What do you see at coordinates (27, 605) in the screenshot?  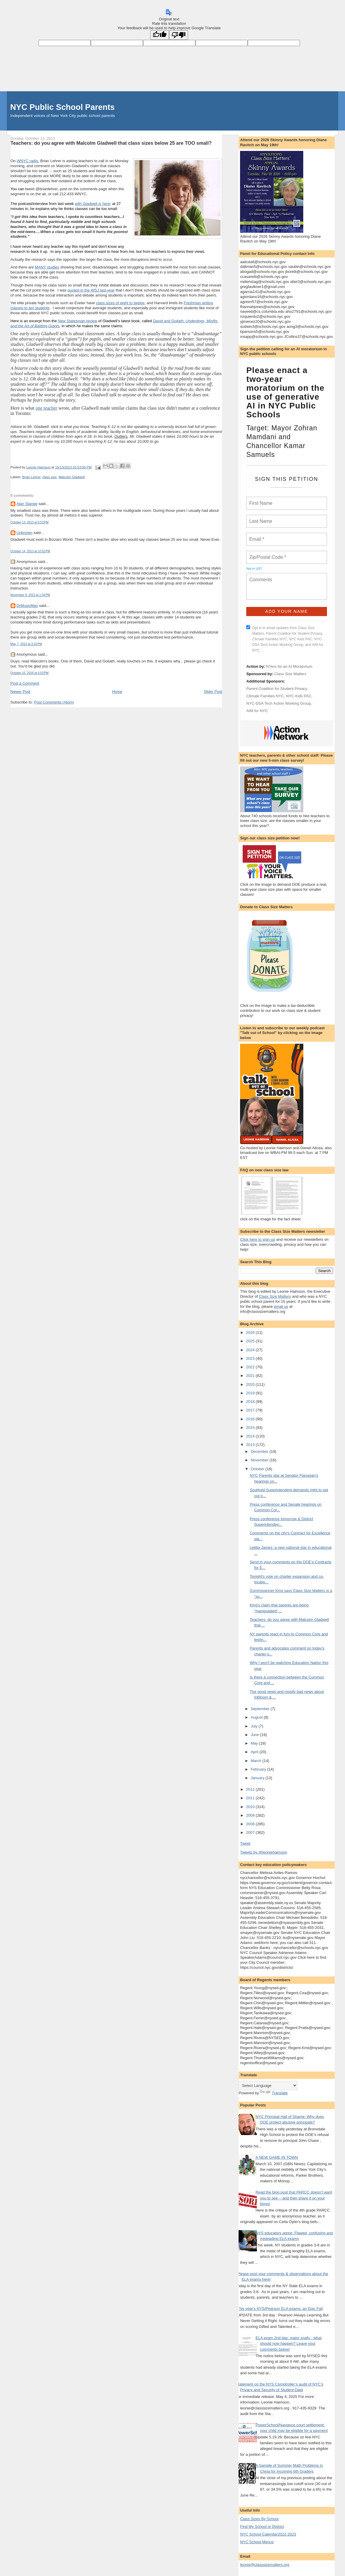 I see `DrMusicMan` at bounding box center [27, 605].